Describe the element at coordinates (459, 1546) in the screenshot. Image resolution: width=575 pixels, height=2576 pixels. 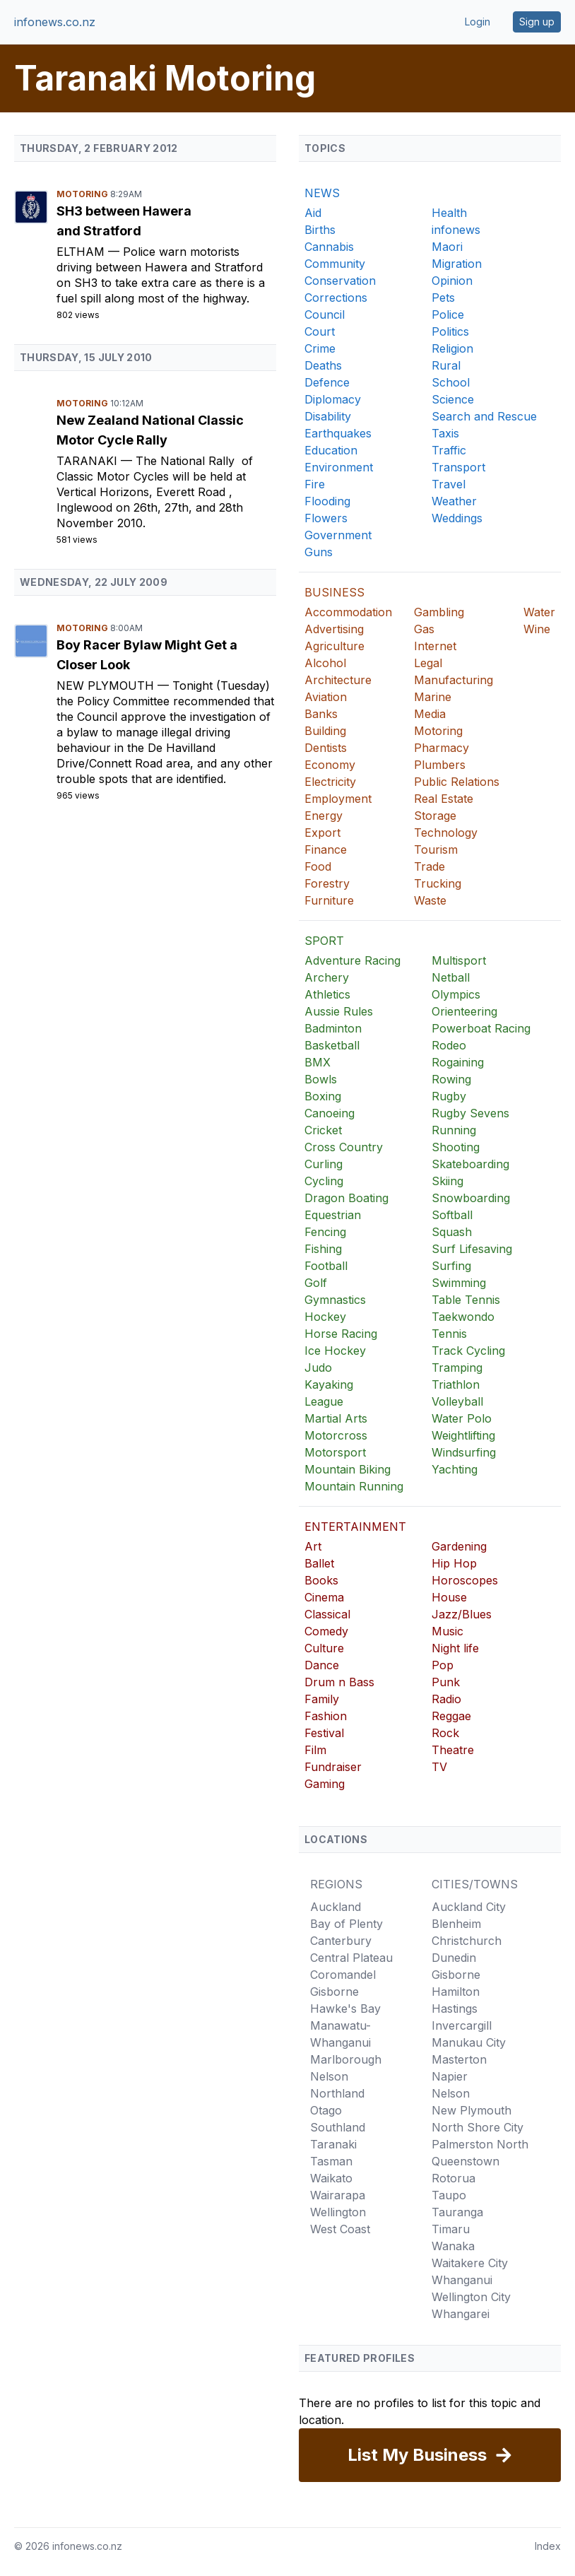
I see `Gardening` at that location.